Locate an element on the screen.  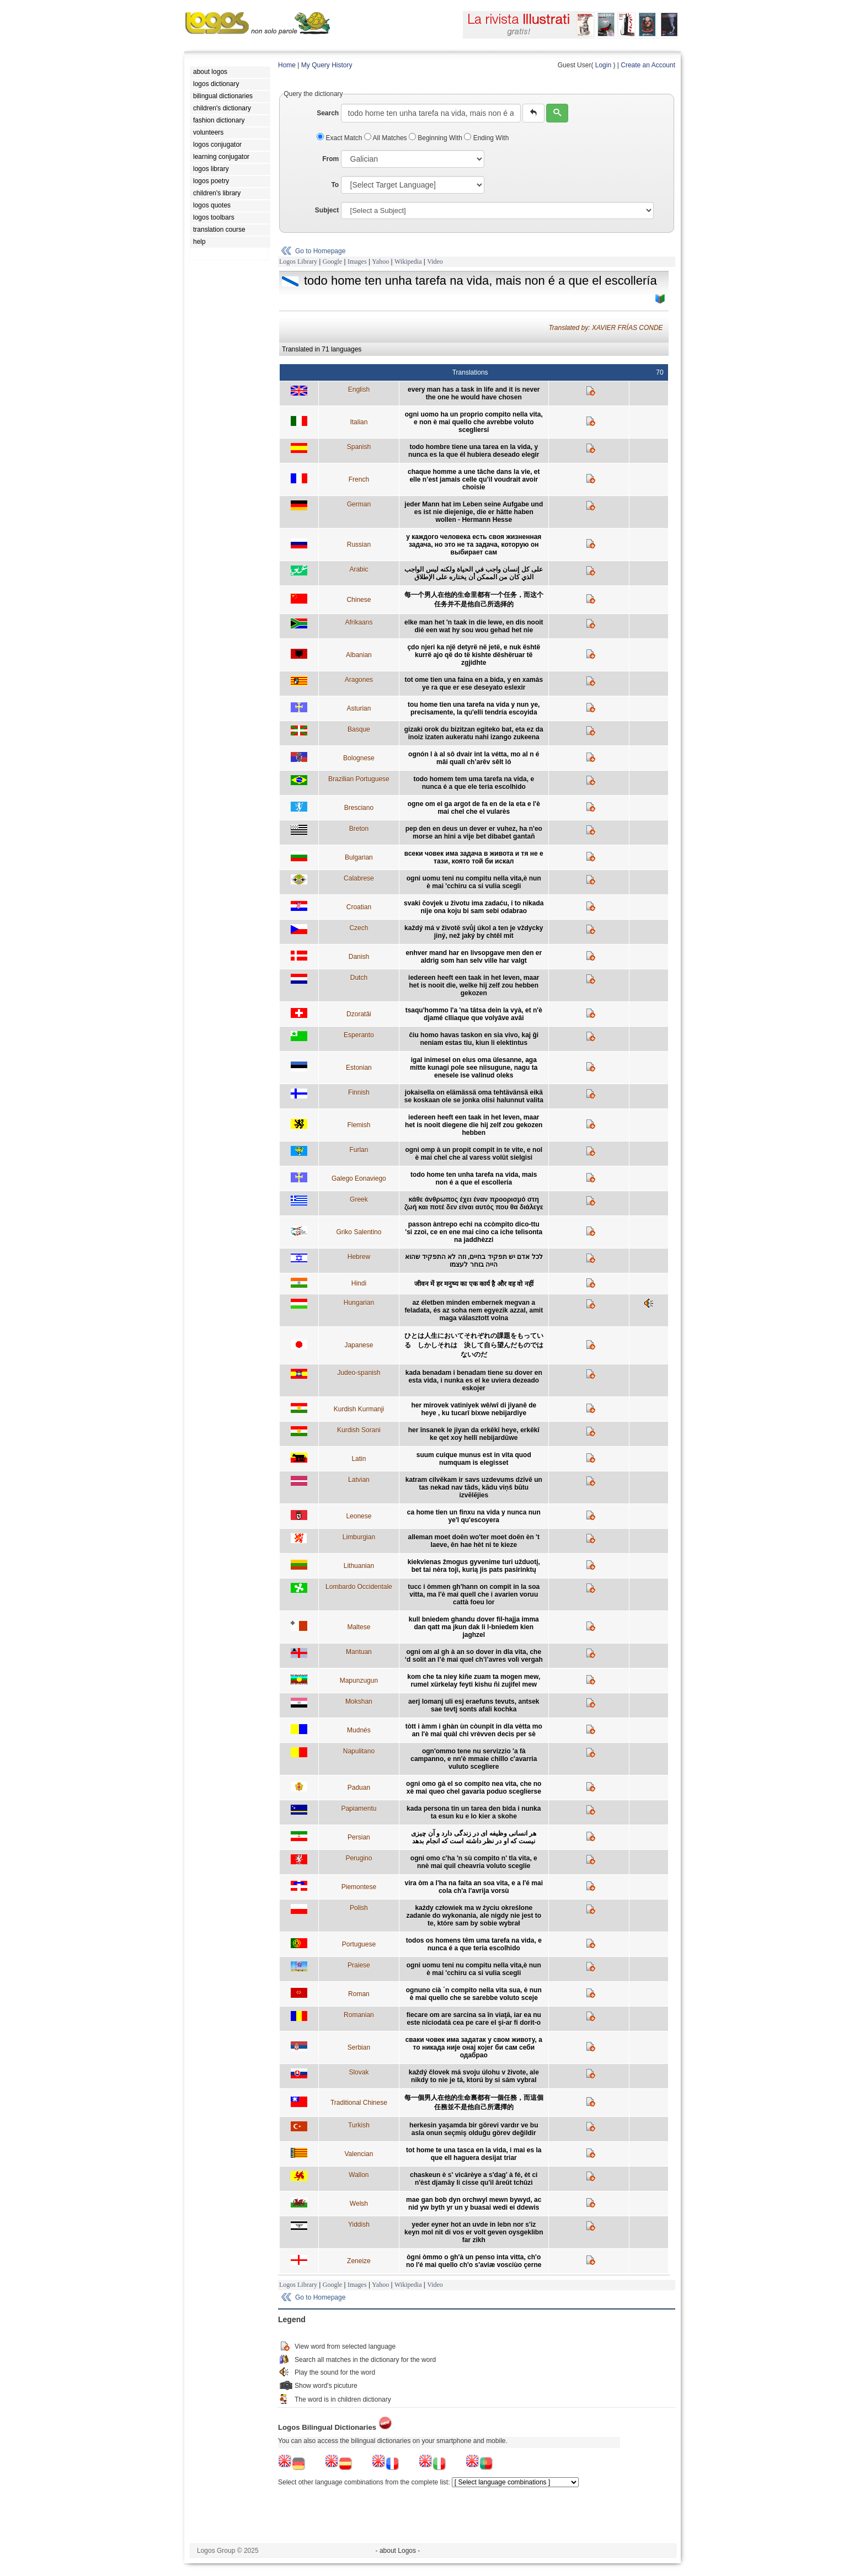
fiecare om are sarcina sa în viaţă, iar ea nu este niciodată cea pe care el şi-ar fi dorit-o is located at coordinates (474, 2018).